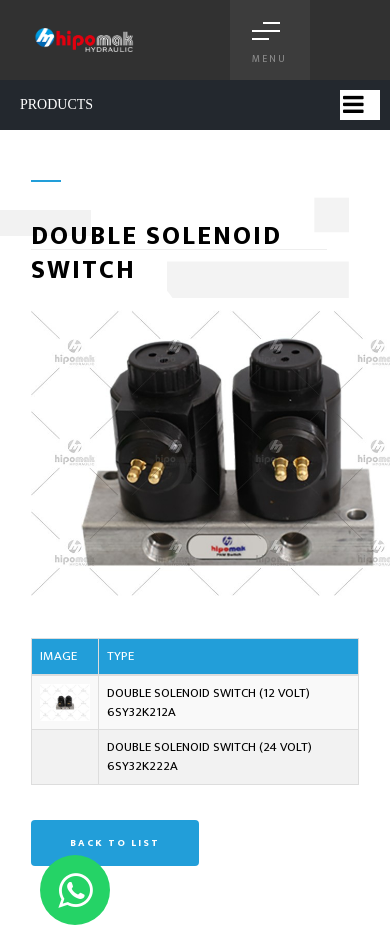  I want to click on PRODUCTS, so click(56, 104).